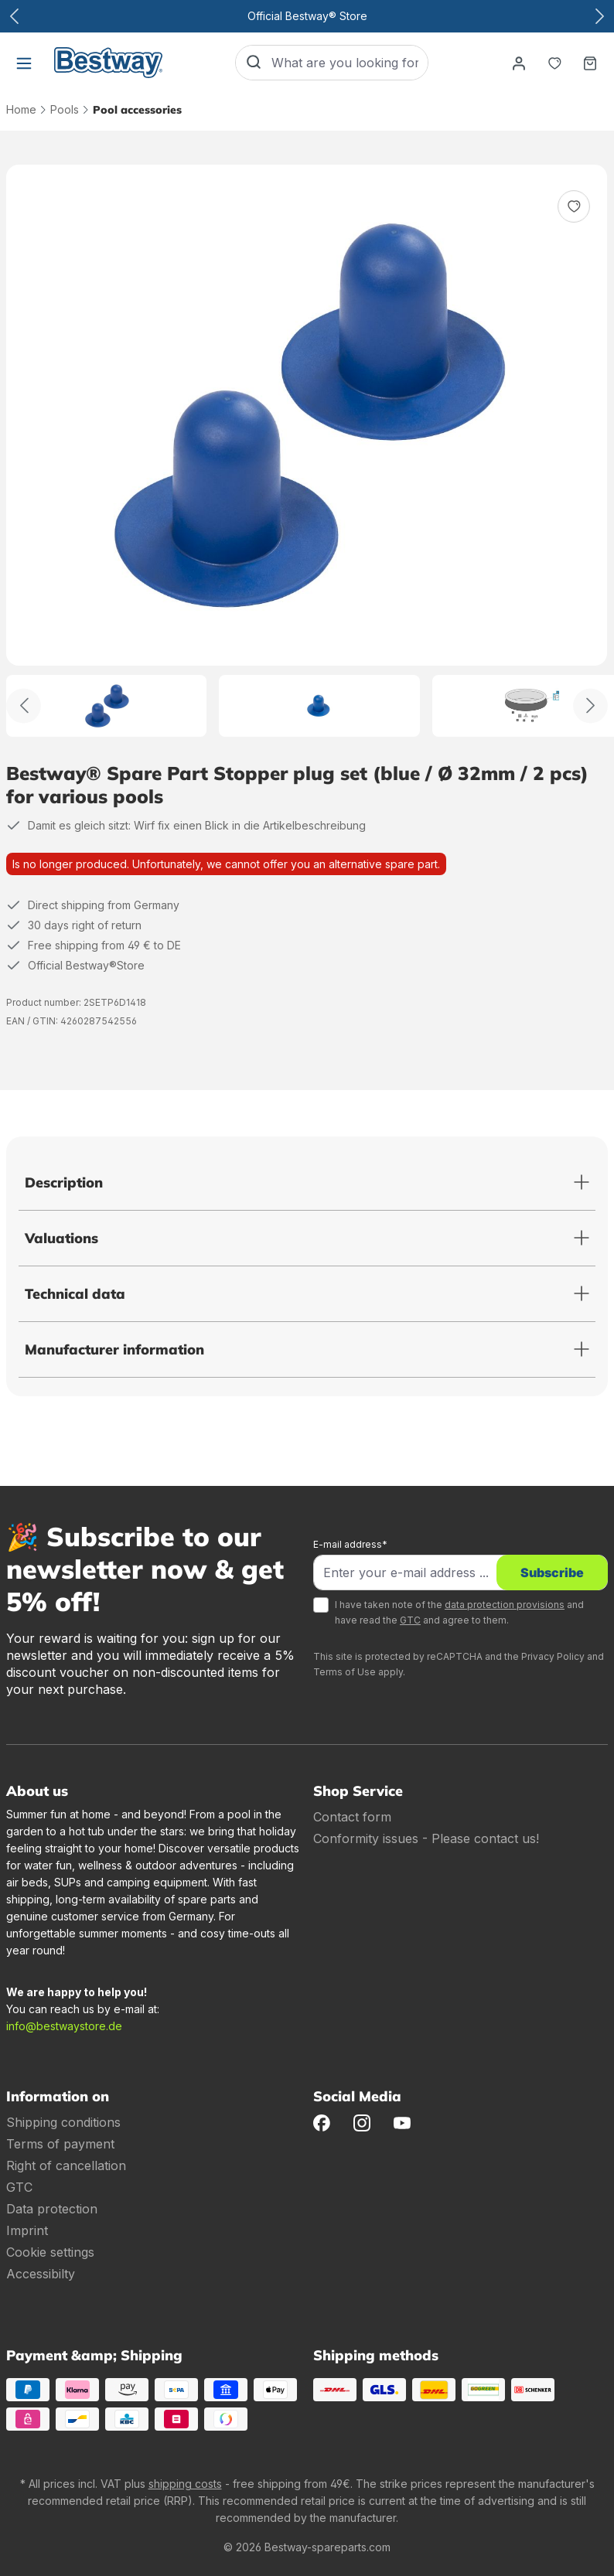  What do you see at coordinates (307, 451) in the screenshot?
I see `[region]` at bounding box center [307, 451].